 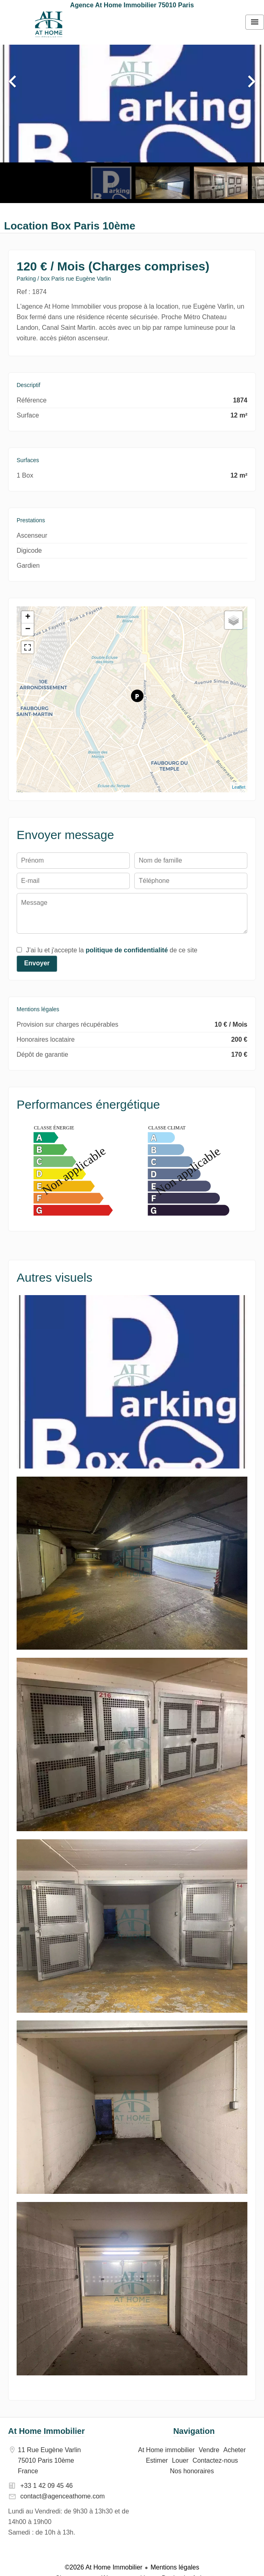 I want to click on Leaflet, so click(x=238, y=787).